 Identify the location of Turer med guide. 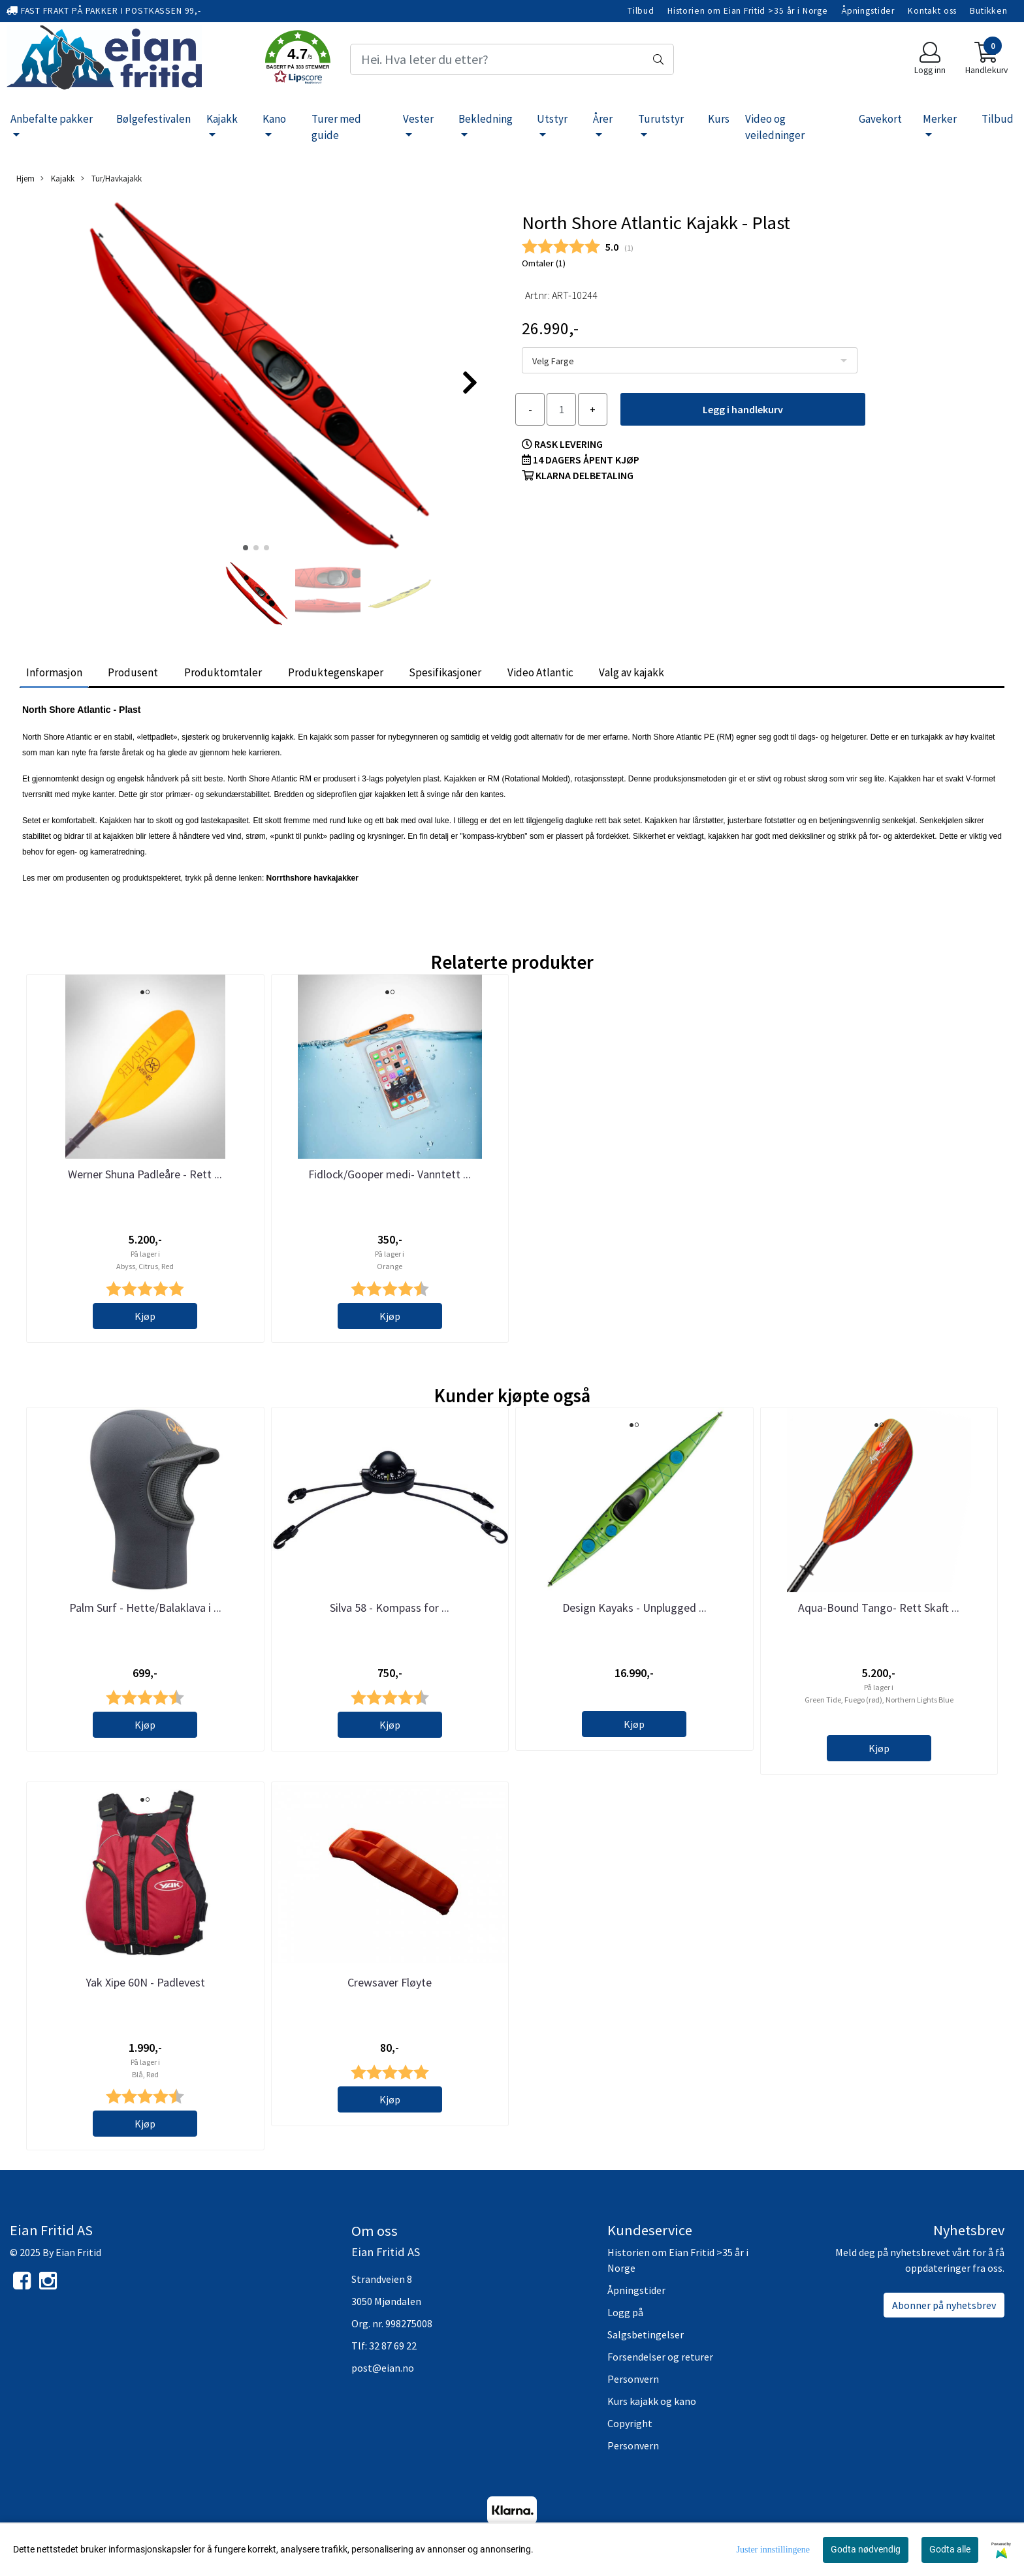
(336, 127).